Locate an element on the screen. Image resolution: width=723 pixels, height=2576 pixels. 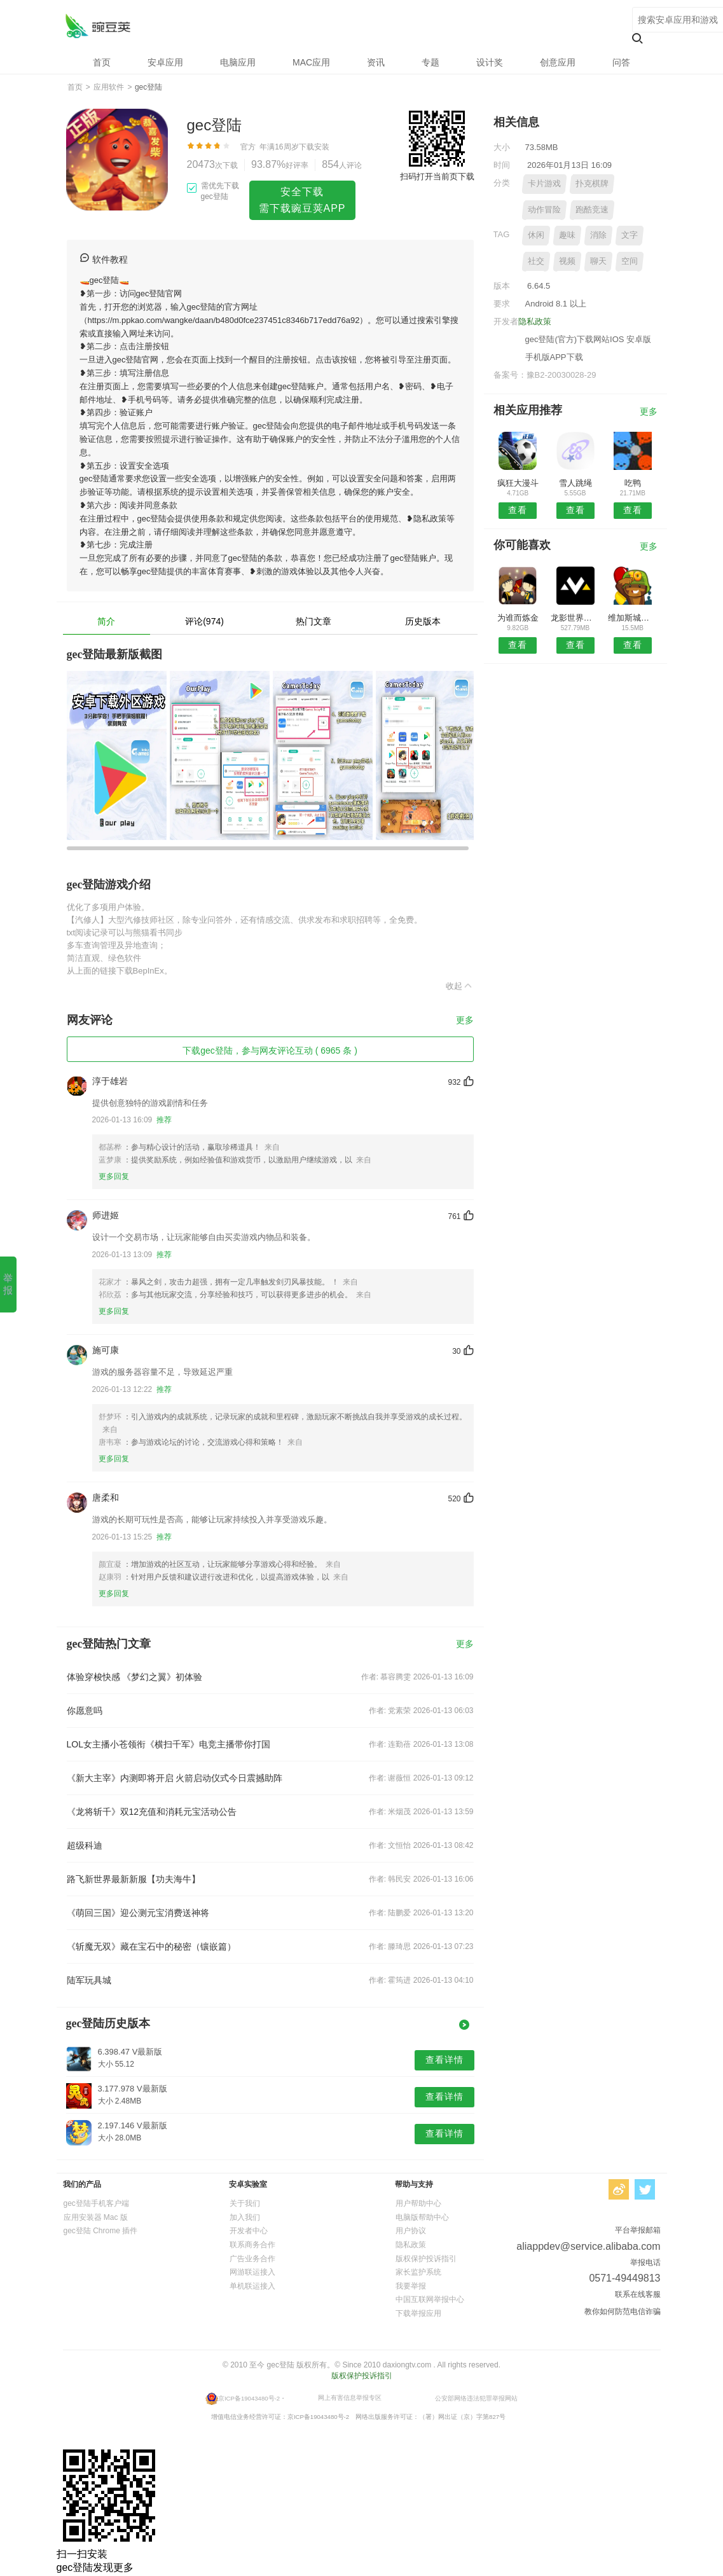
你愿意吗 is located at coordinates (84, 1710).